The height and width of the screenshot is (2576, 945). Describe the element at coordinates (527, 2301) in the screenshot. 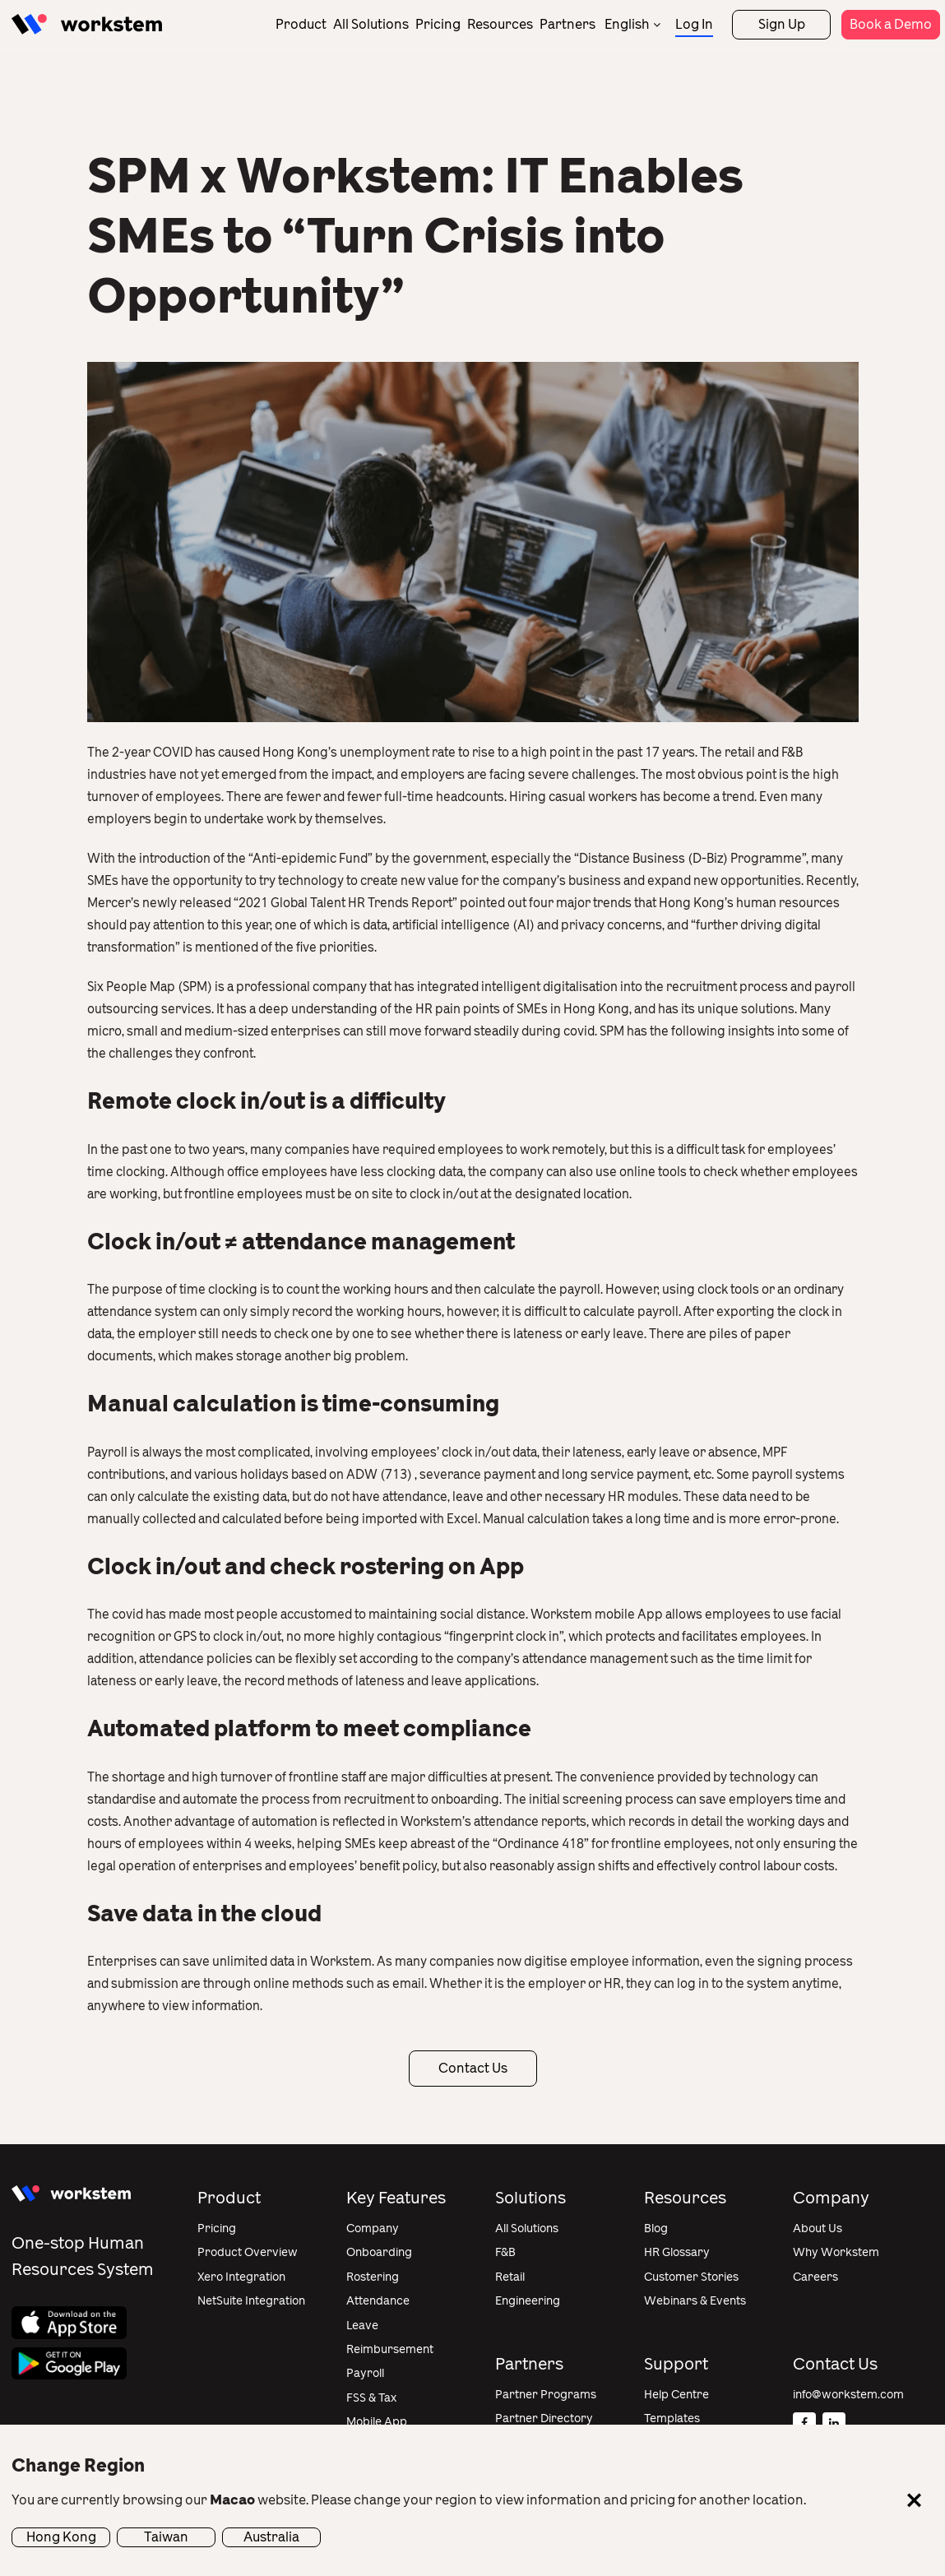

I see `Engineering` at that location.